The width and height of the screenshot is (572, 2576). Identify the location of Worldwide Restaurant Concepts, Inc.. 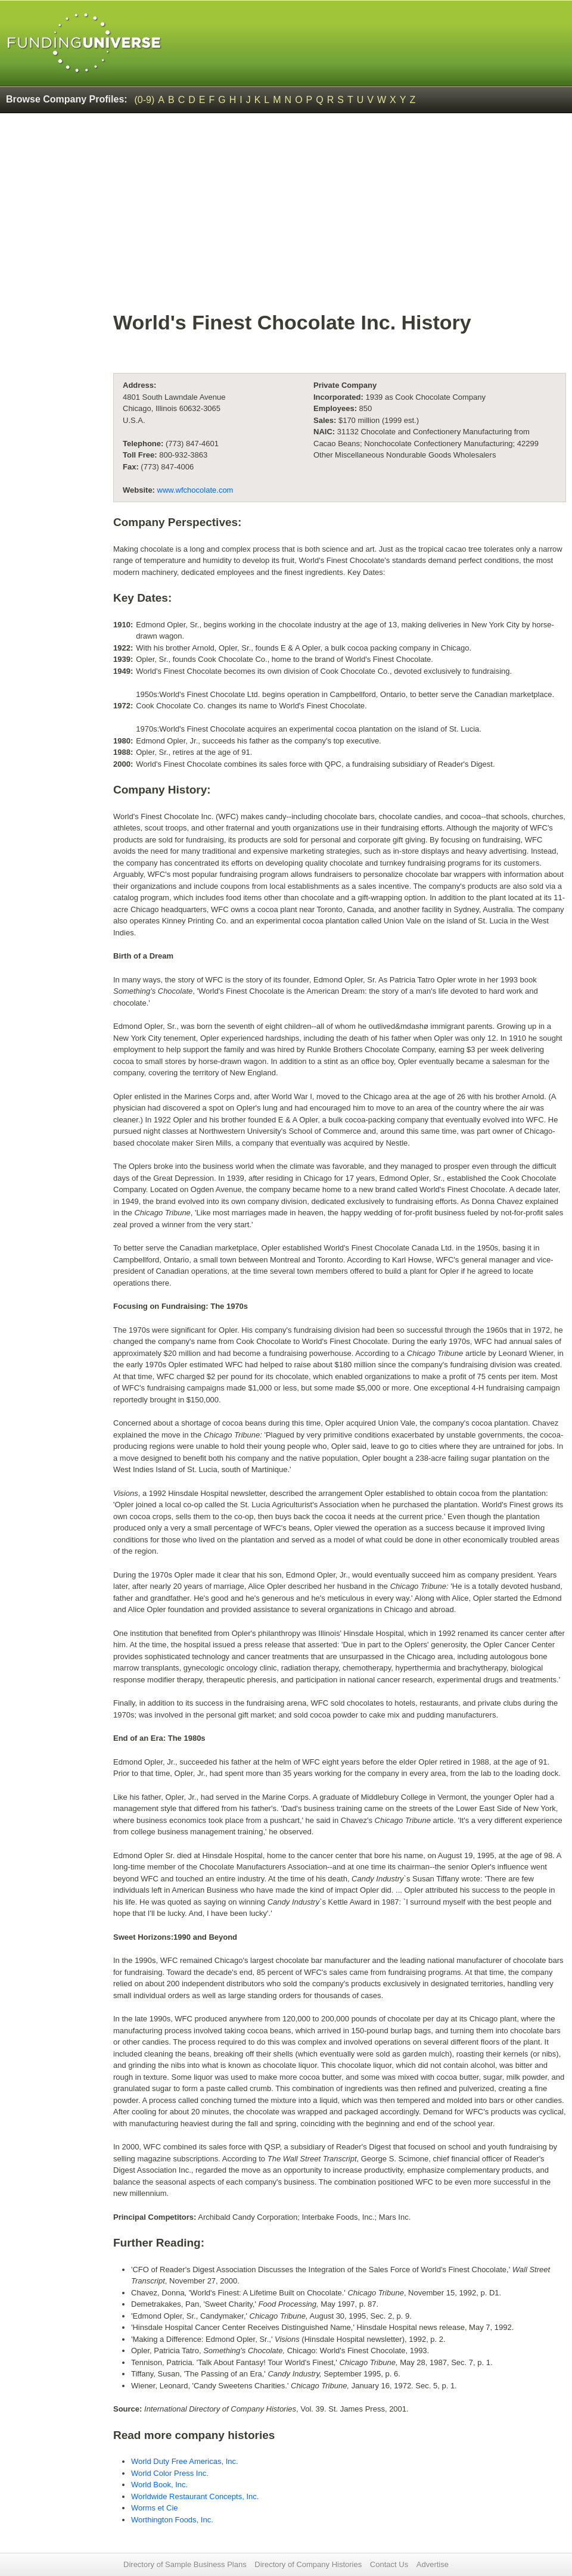
(195, 2496).